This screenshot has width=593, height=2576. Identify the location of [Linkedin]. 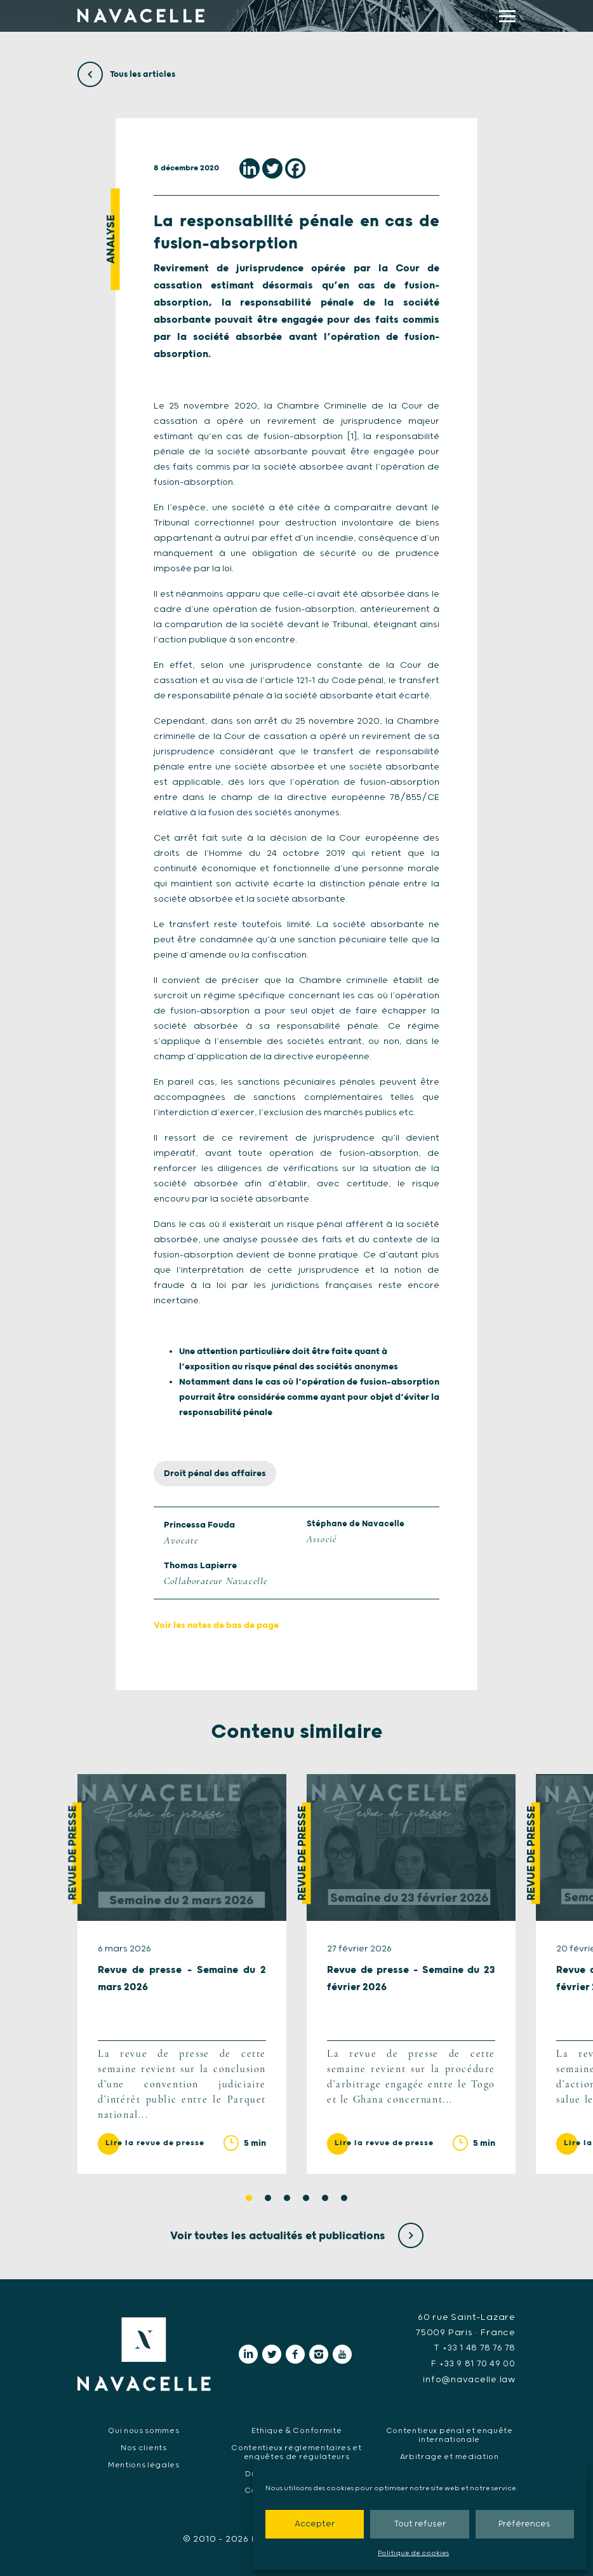
(249, 168).